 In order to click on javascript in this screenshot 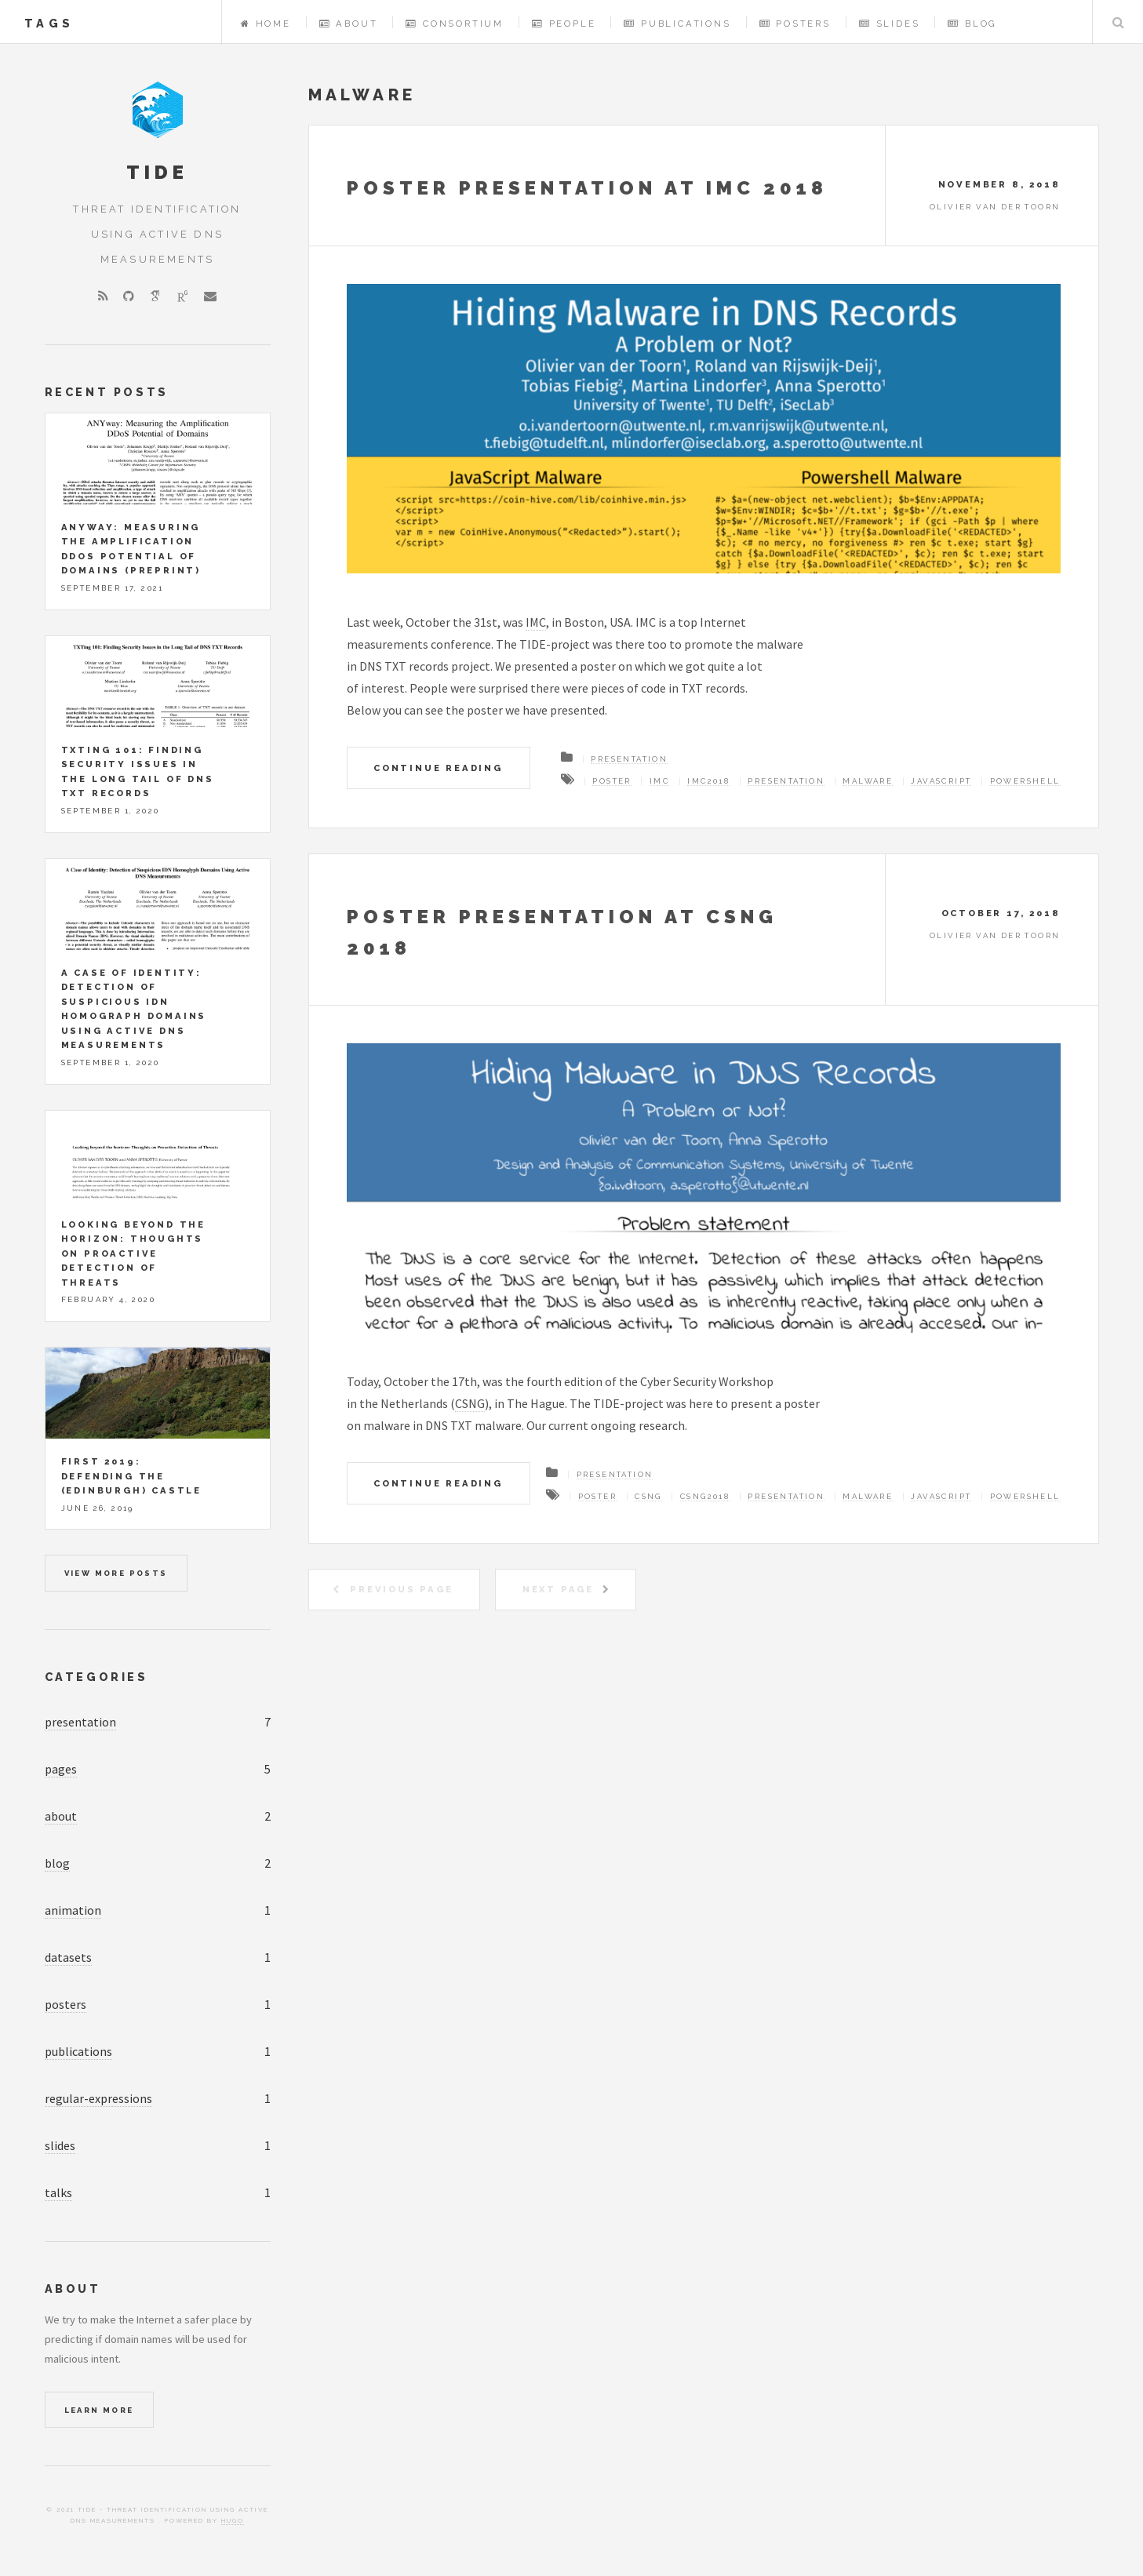, I will do `click(941, 781)`.